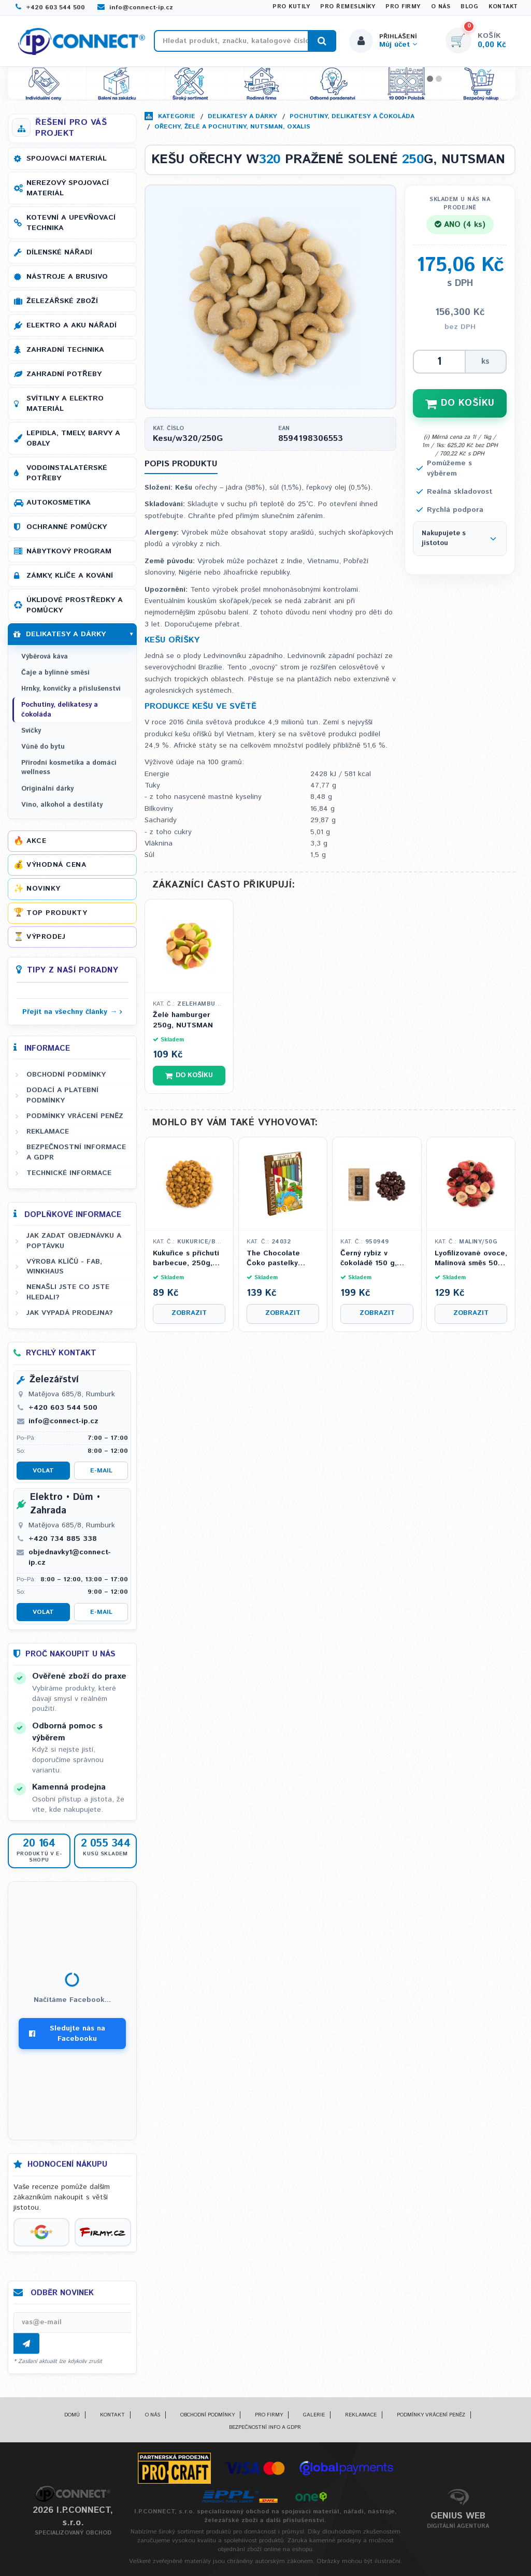 This screenshot has height=2576, width=531. What do you see at coordinates (71, 325) in the screenshot?
I see `Elektro a AKU nářadí` at bounding box center [71, 325].